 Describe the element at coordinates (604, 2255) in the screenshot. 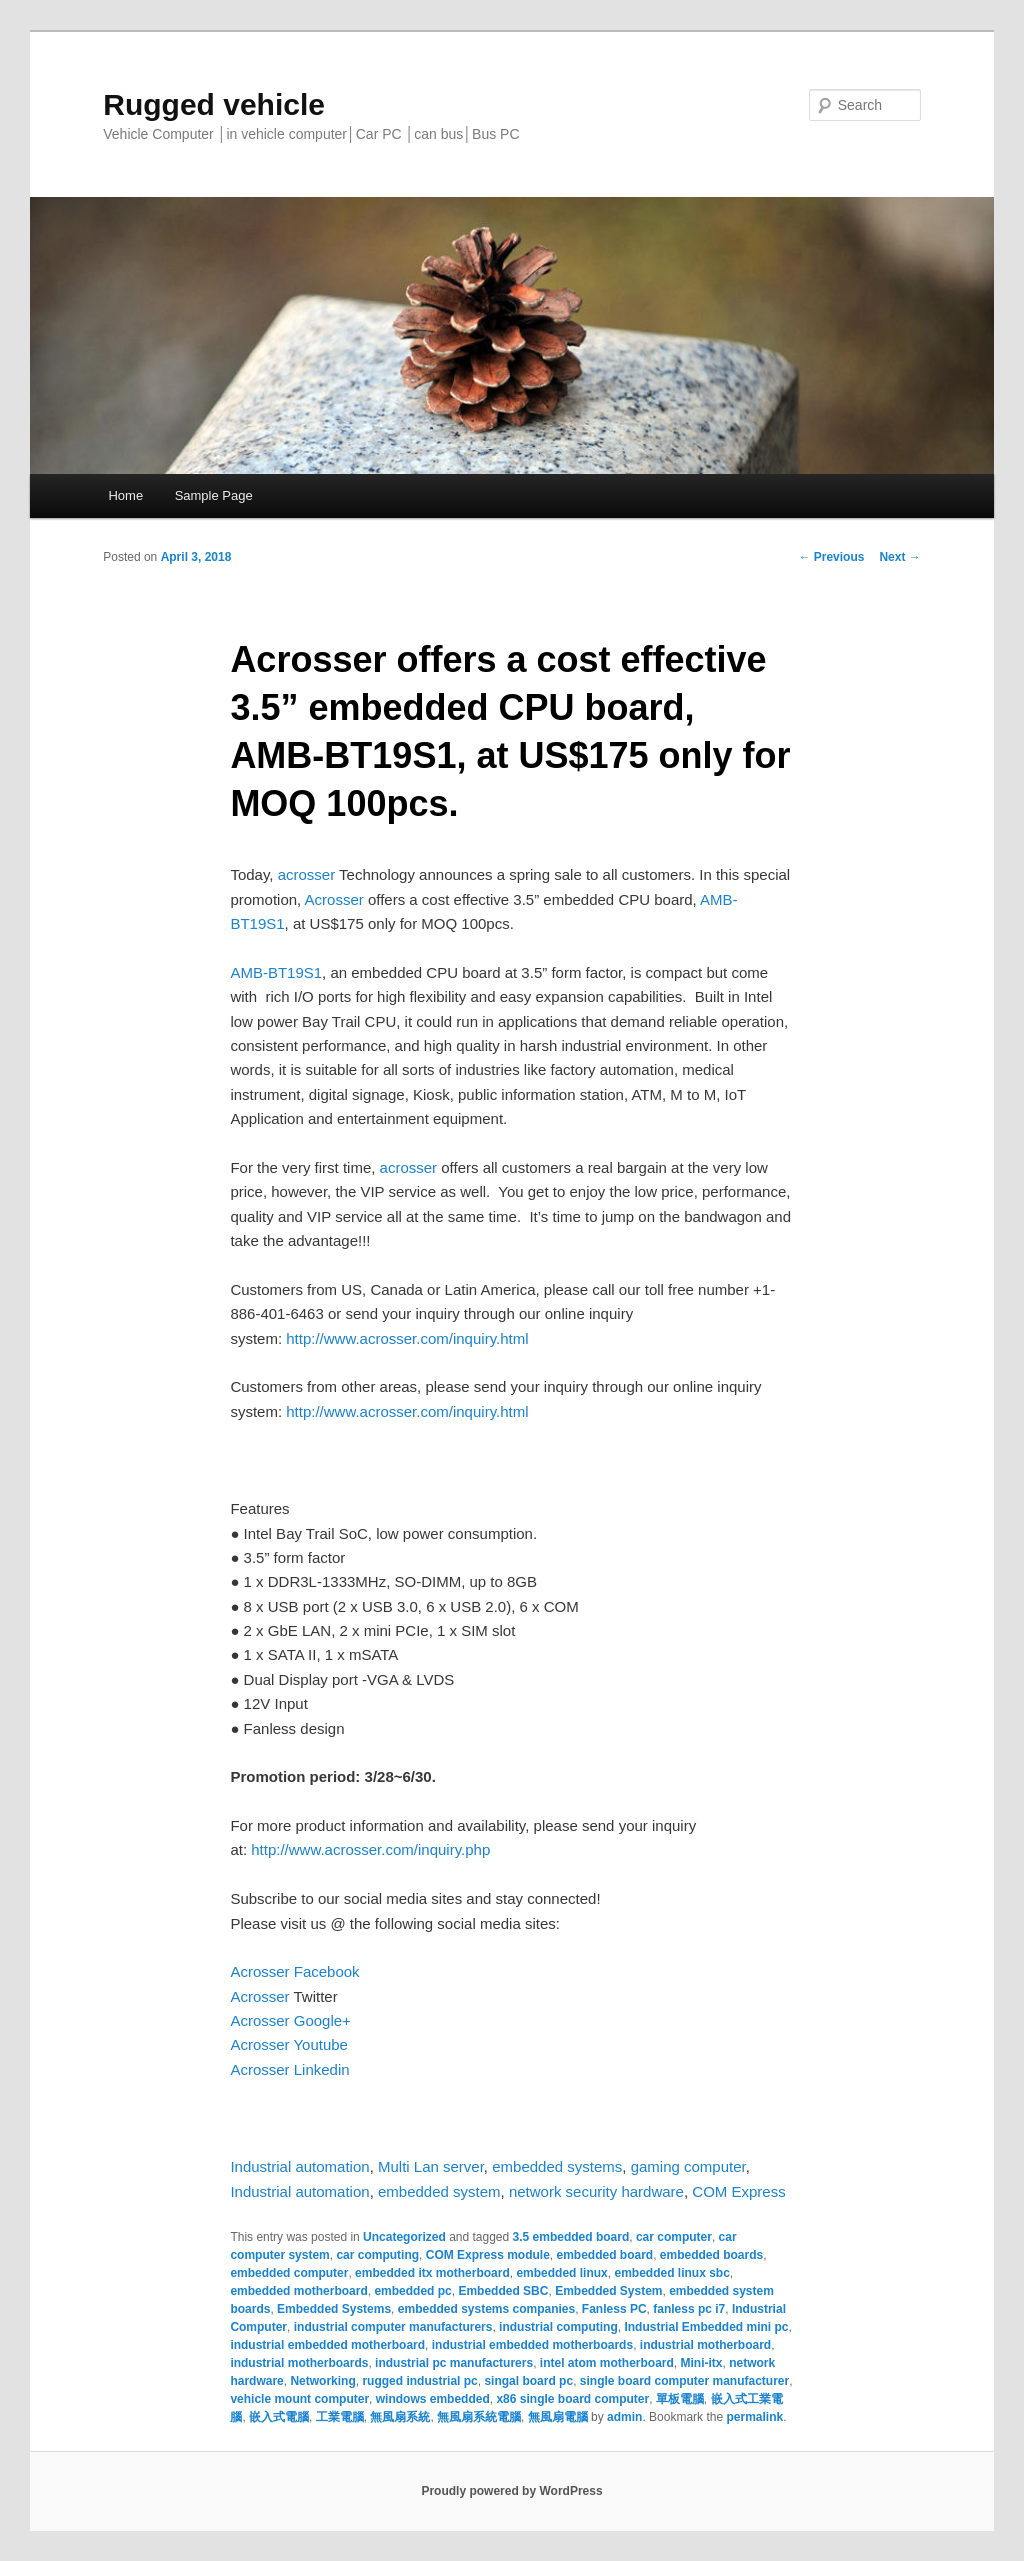

I see `embedded board` at that location.